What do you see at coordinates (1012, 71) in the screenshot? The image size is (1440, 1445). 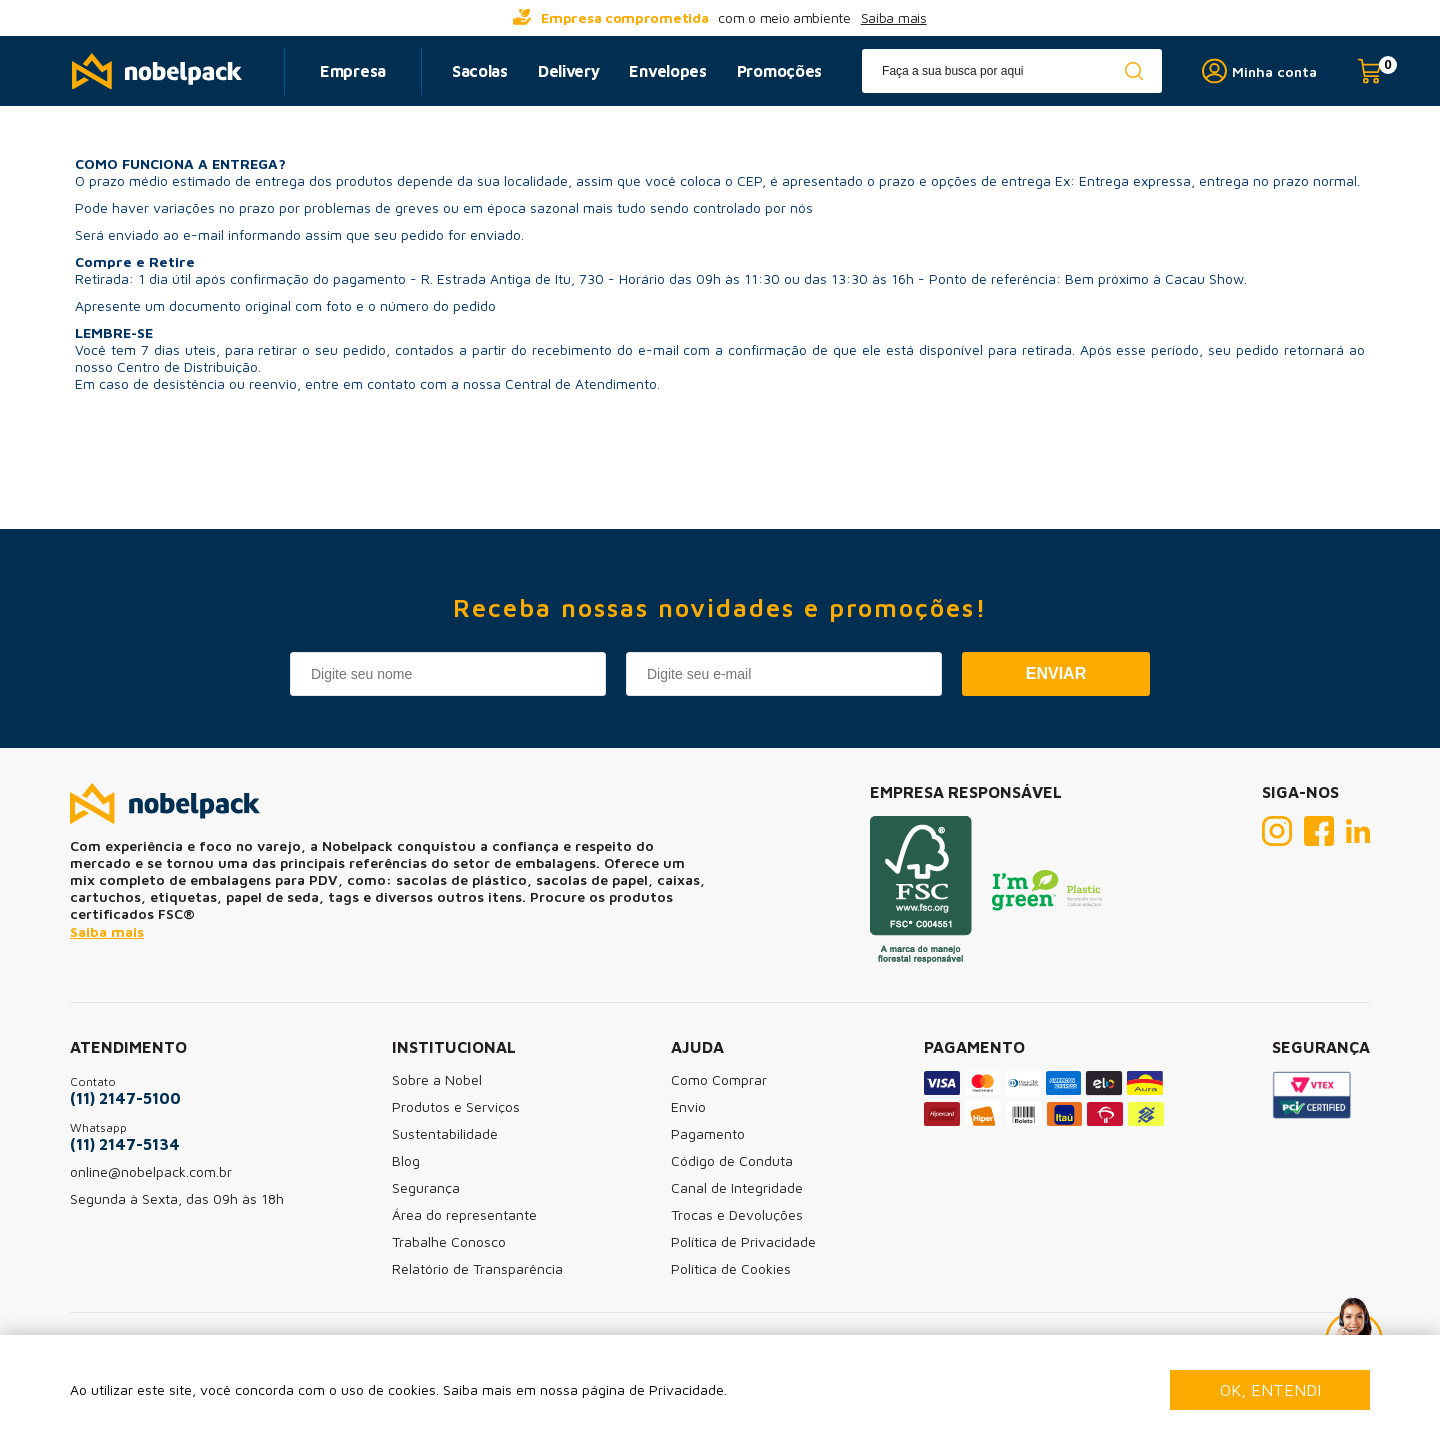 I see `[textbox]` at bounding box center [1012, 71].